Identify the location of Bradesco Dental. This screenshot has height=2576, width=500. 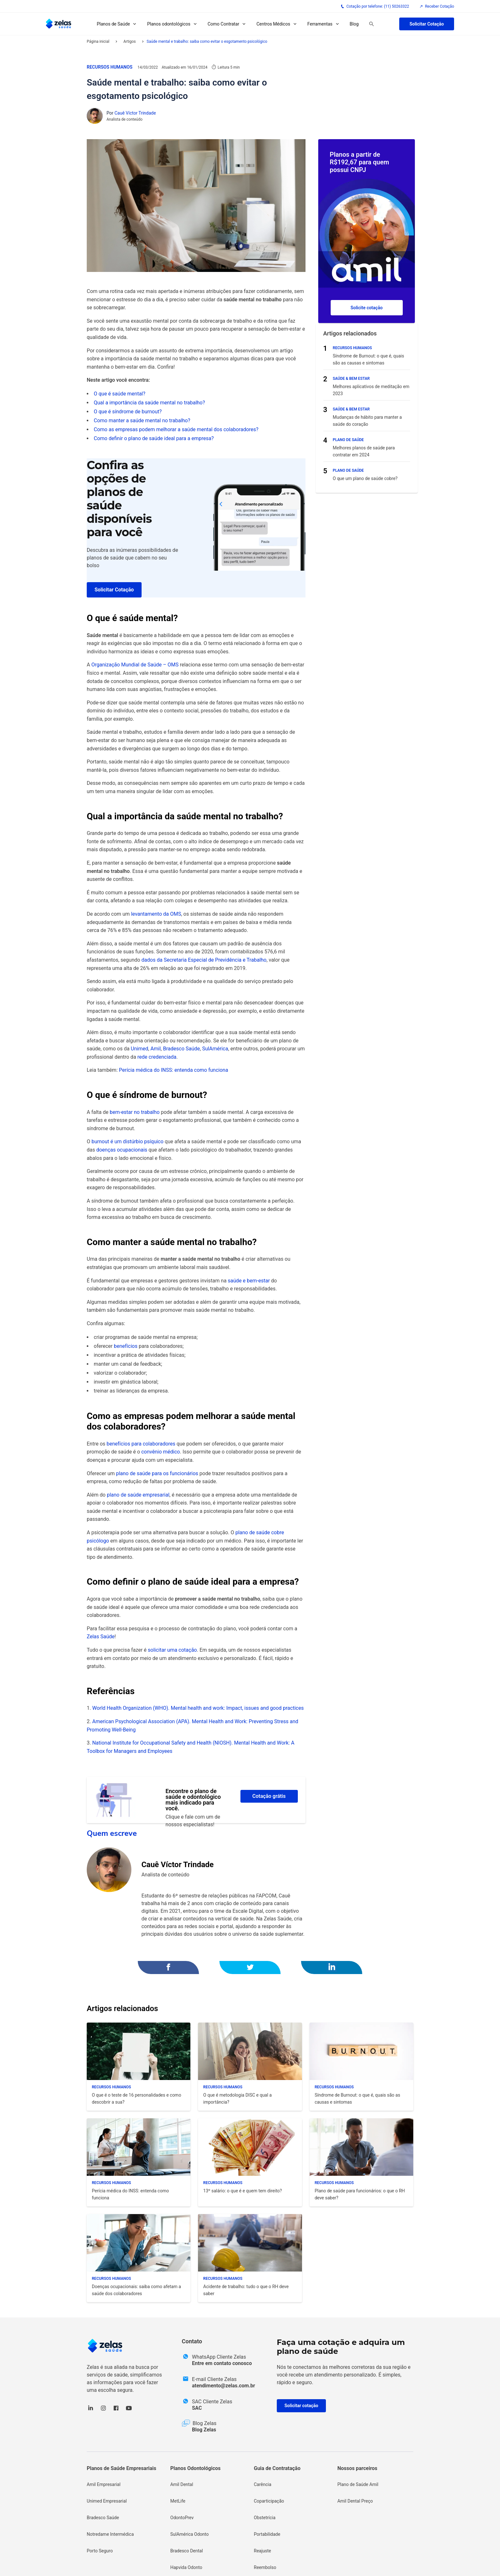
(186, 2550).